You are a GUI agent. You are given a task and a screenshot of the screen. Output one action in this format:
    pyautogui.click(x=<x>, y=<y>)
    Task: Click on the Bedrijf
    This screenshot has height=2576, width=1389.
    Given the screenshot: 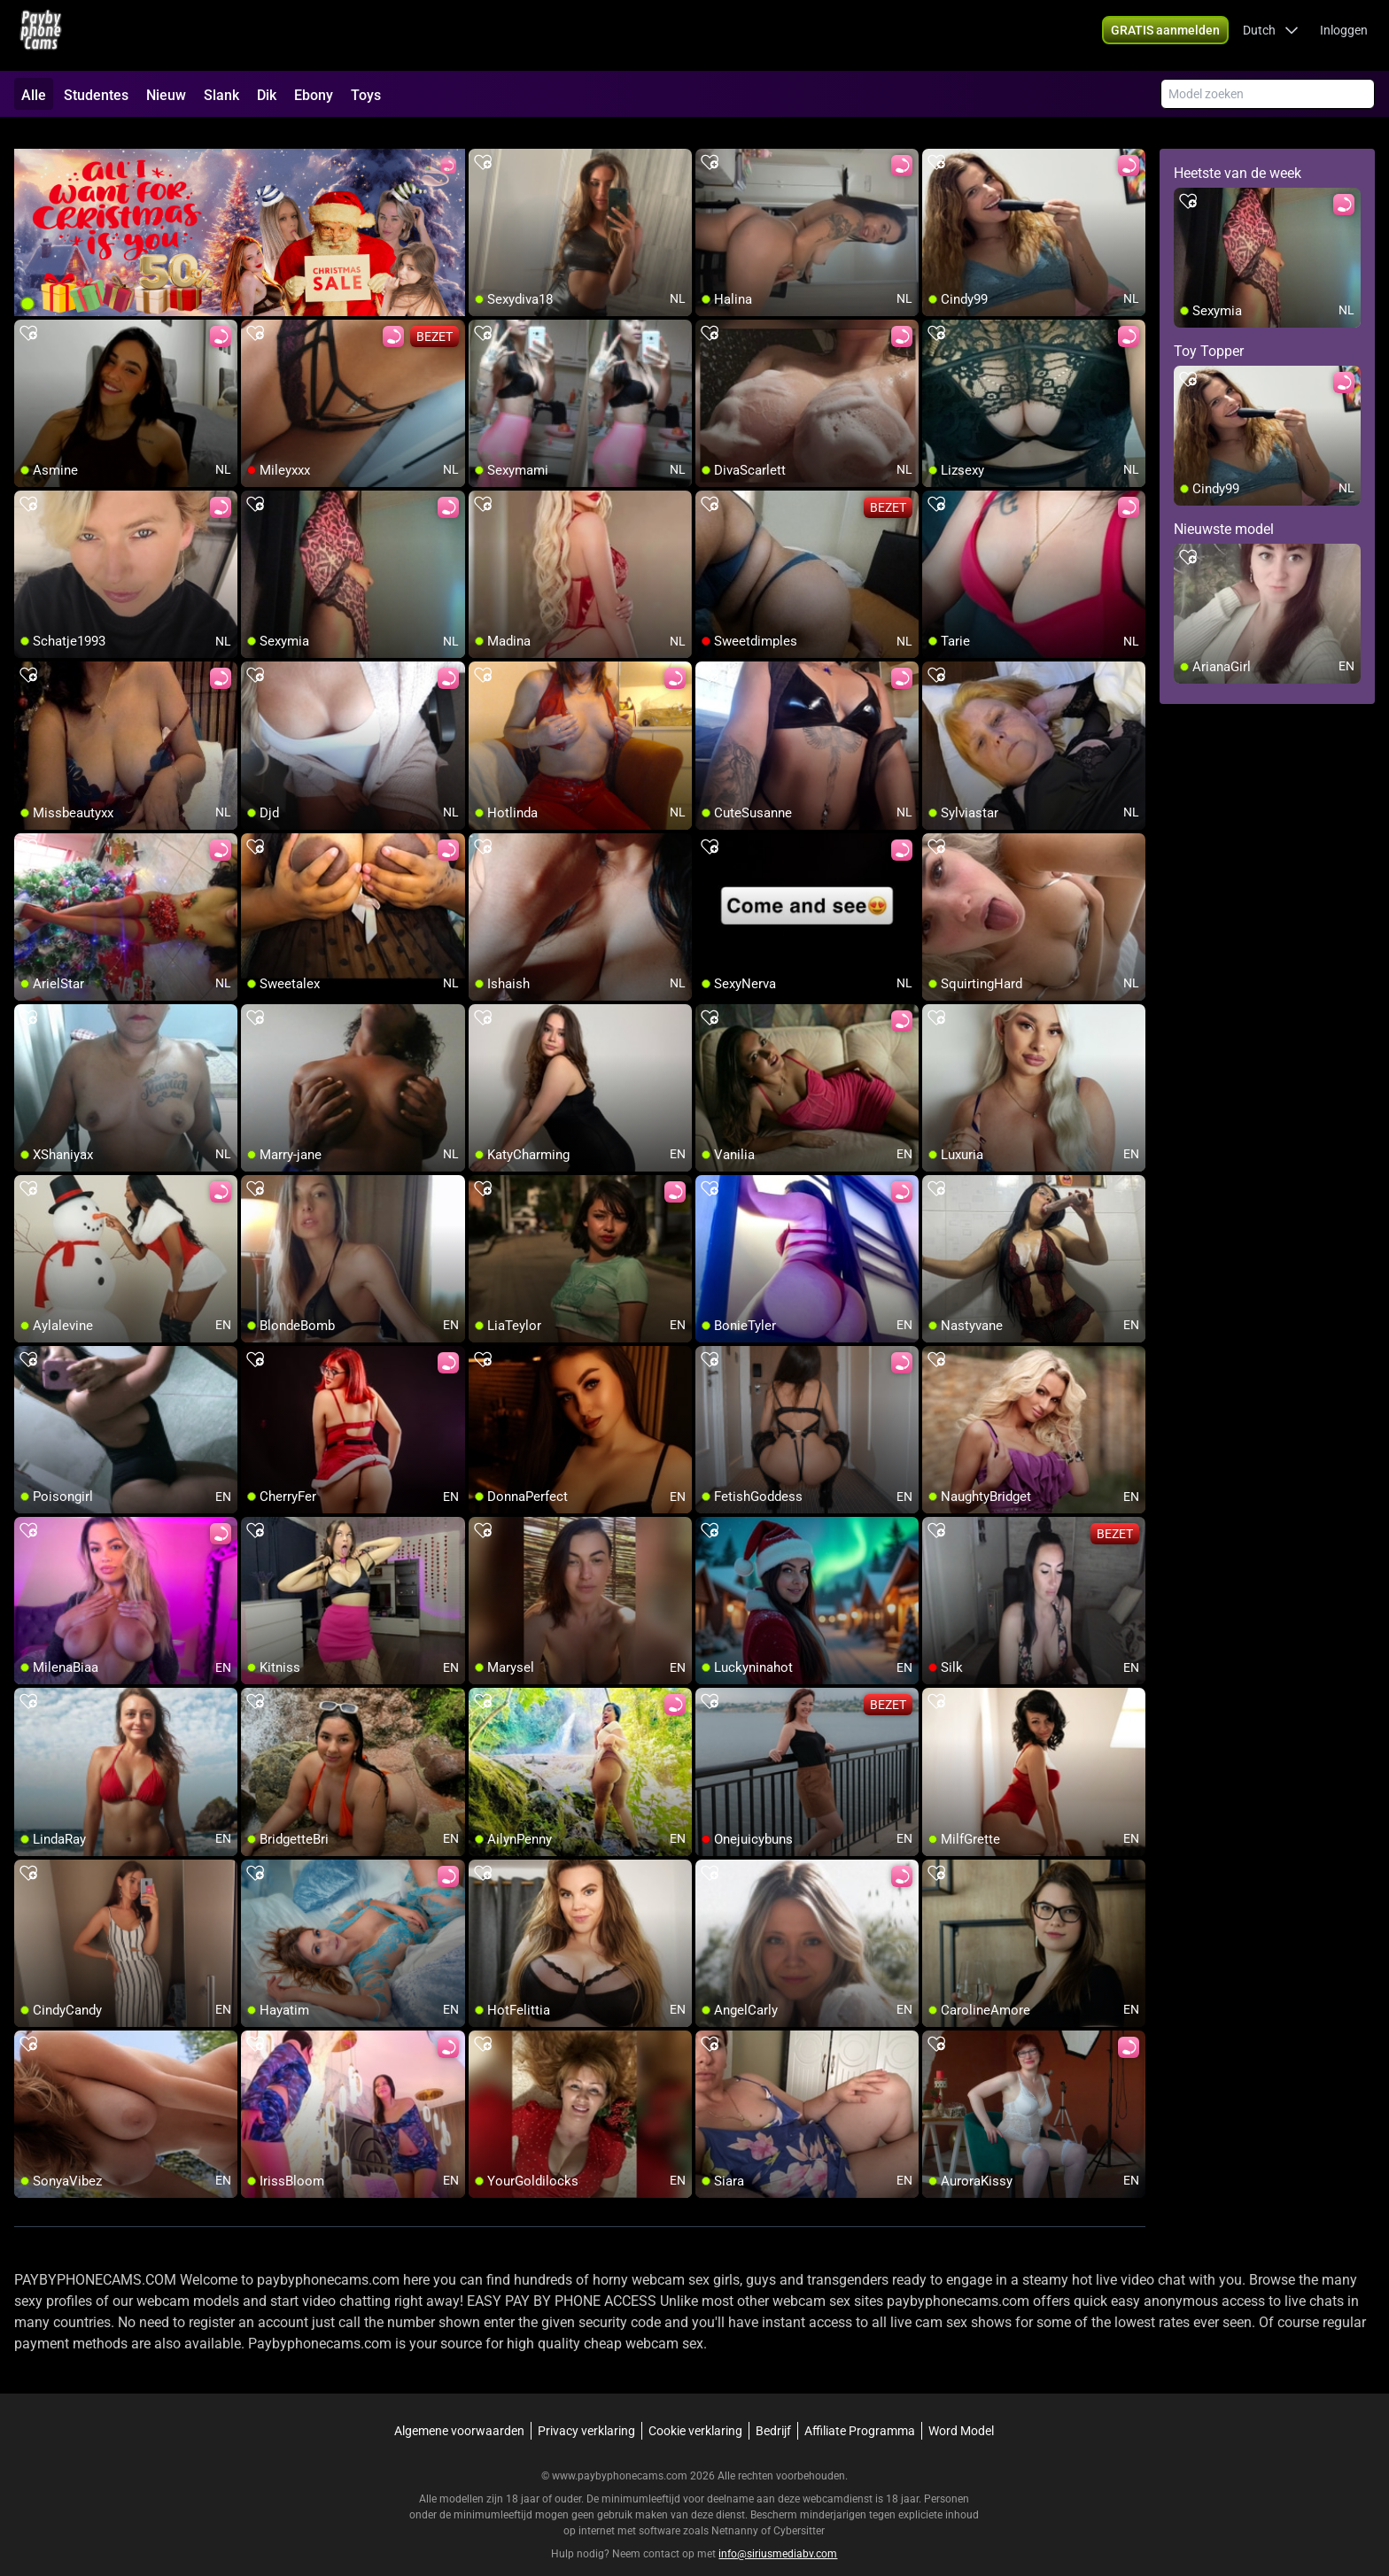 What is the action you would take?
    pyautogui.click(x=773, y=2409)
    